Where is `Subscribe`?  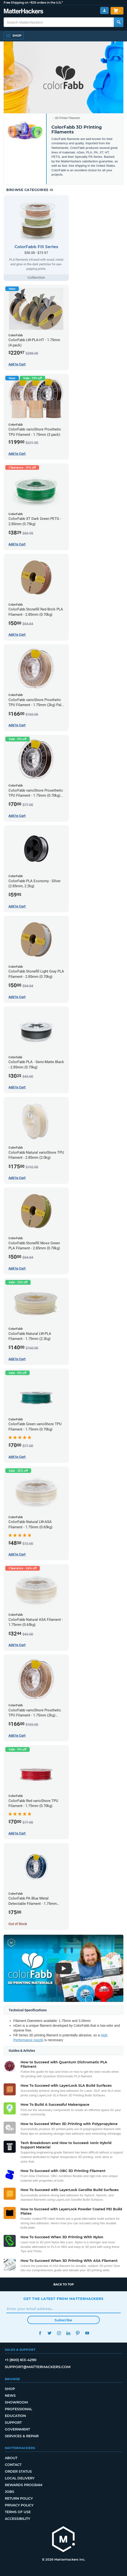 Subscribe is located at coordinates (63, 2320).